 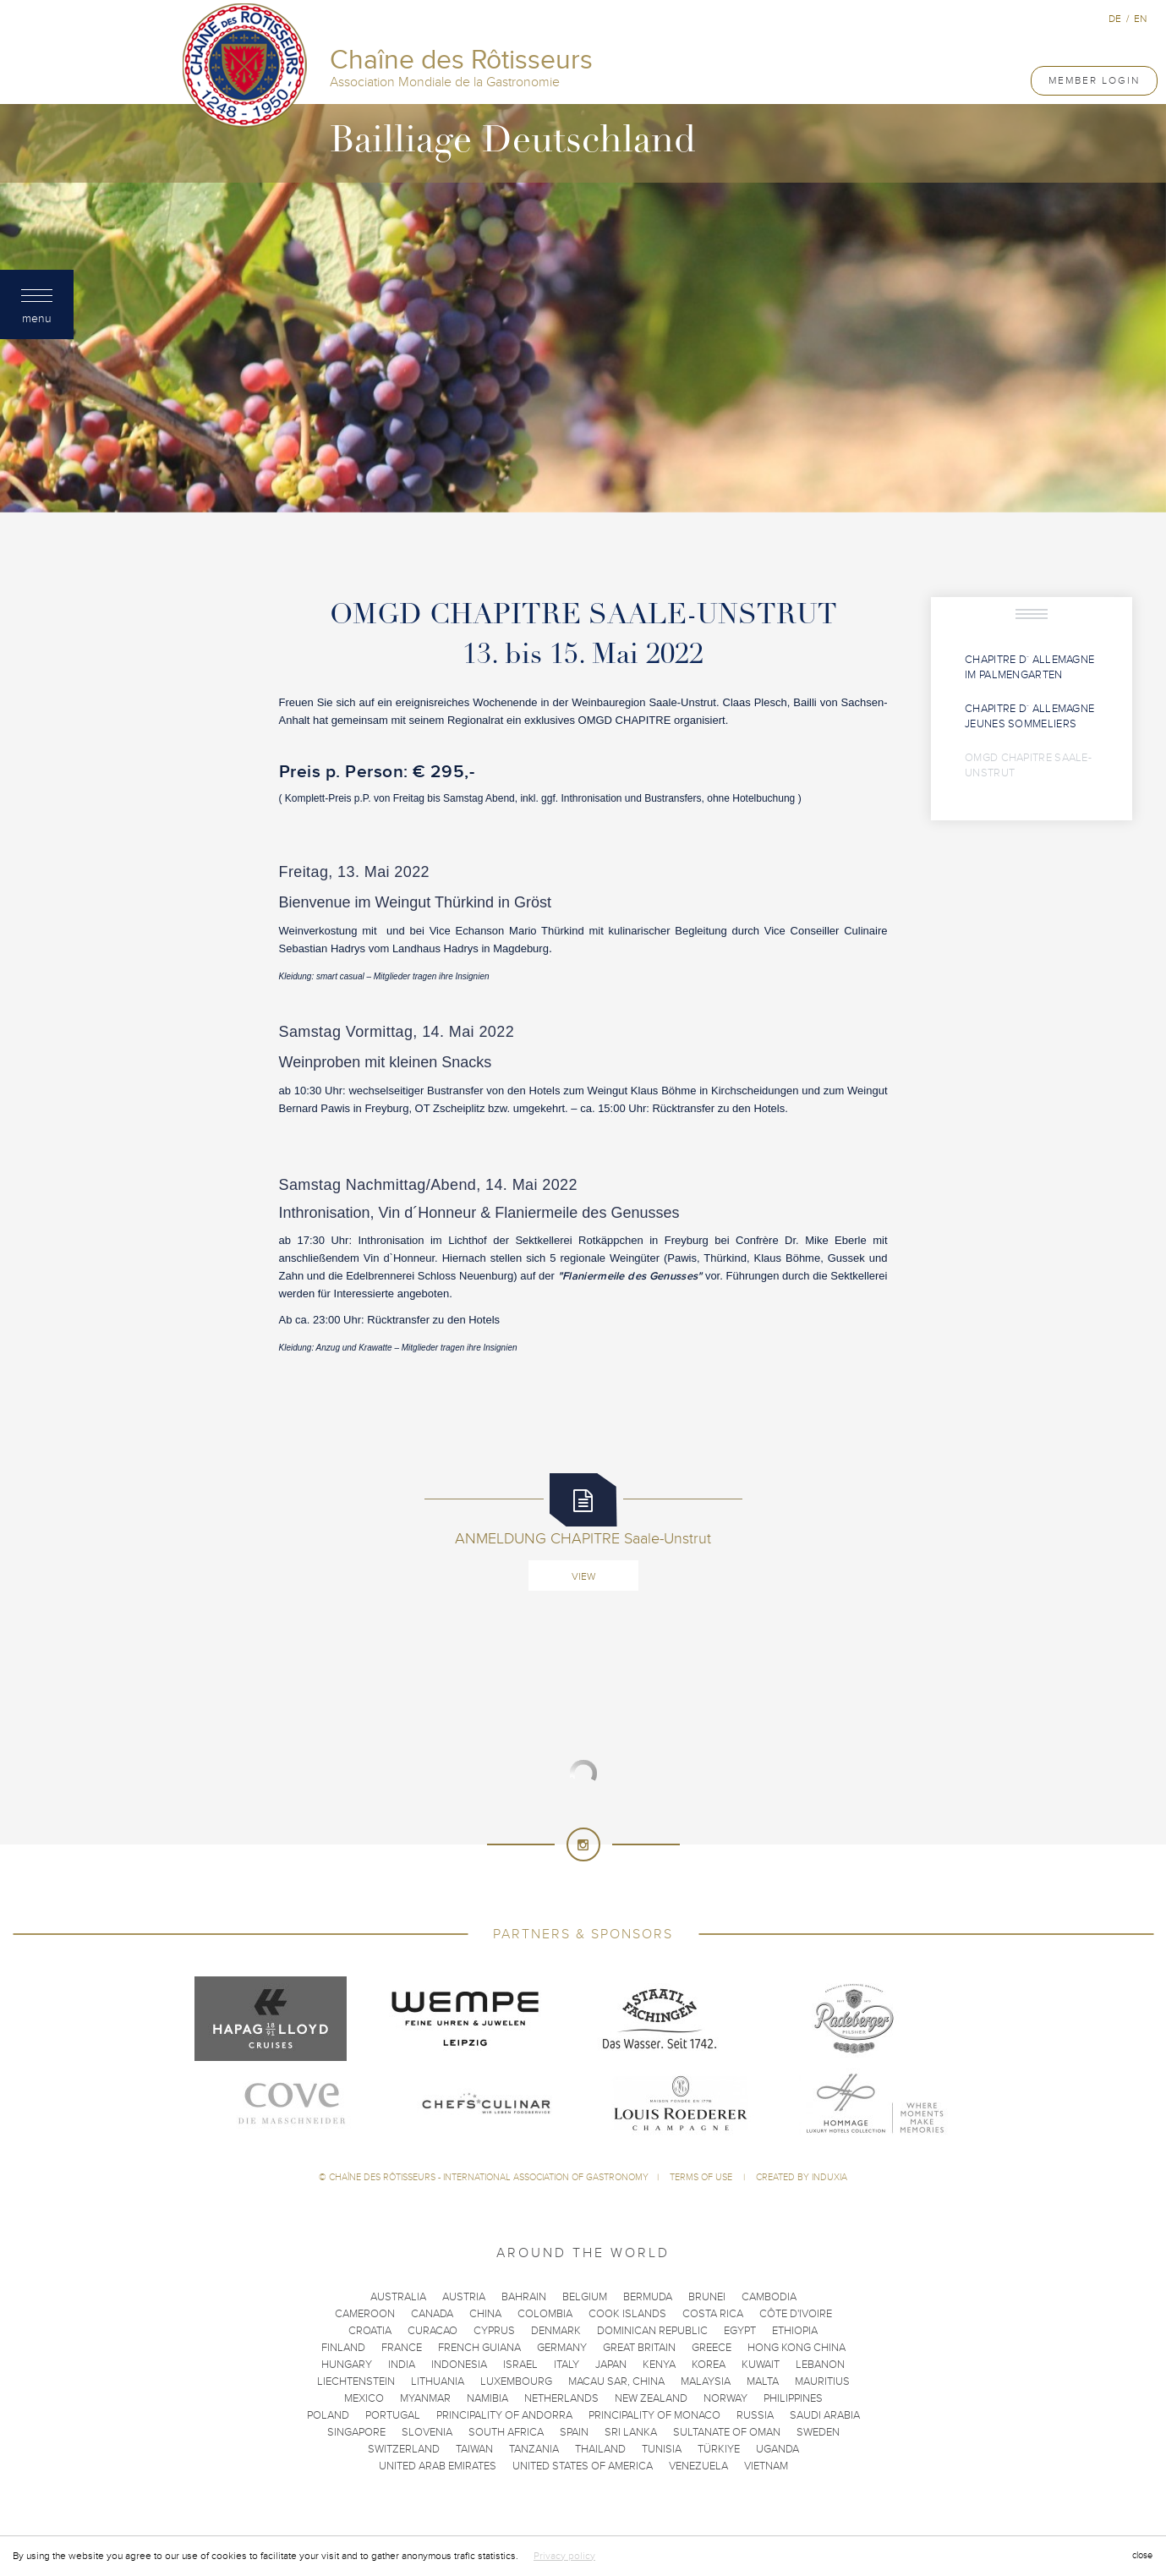 What do you see at coordinates (647, 2297) in the screenshot?
I see `Bermuda` at bounding box center [647, 2297].